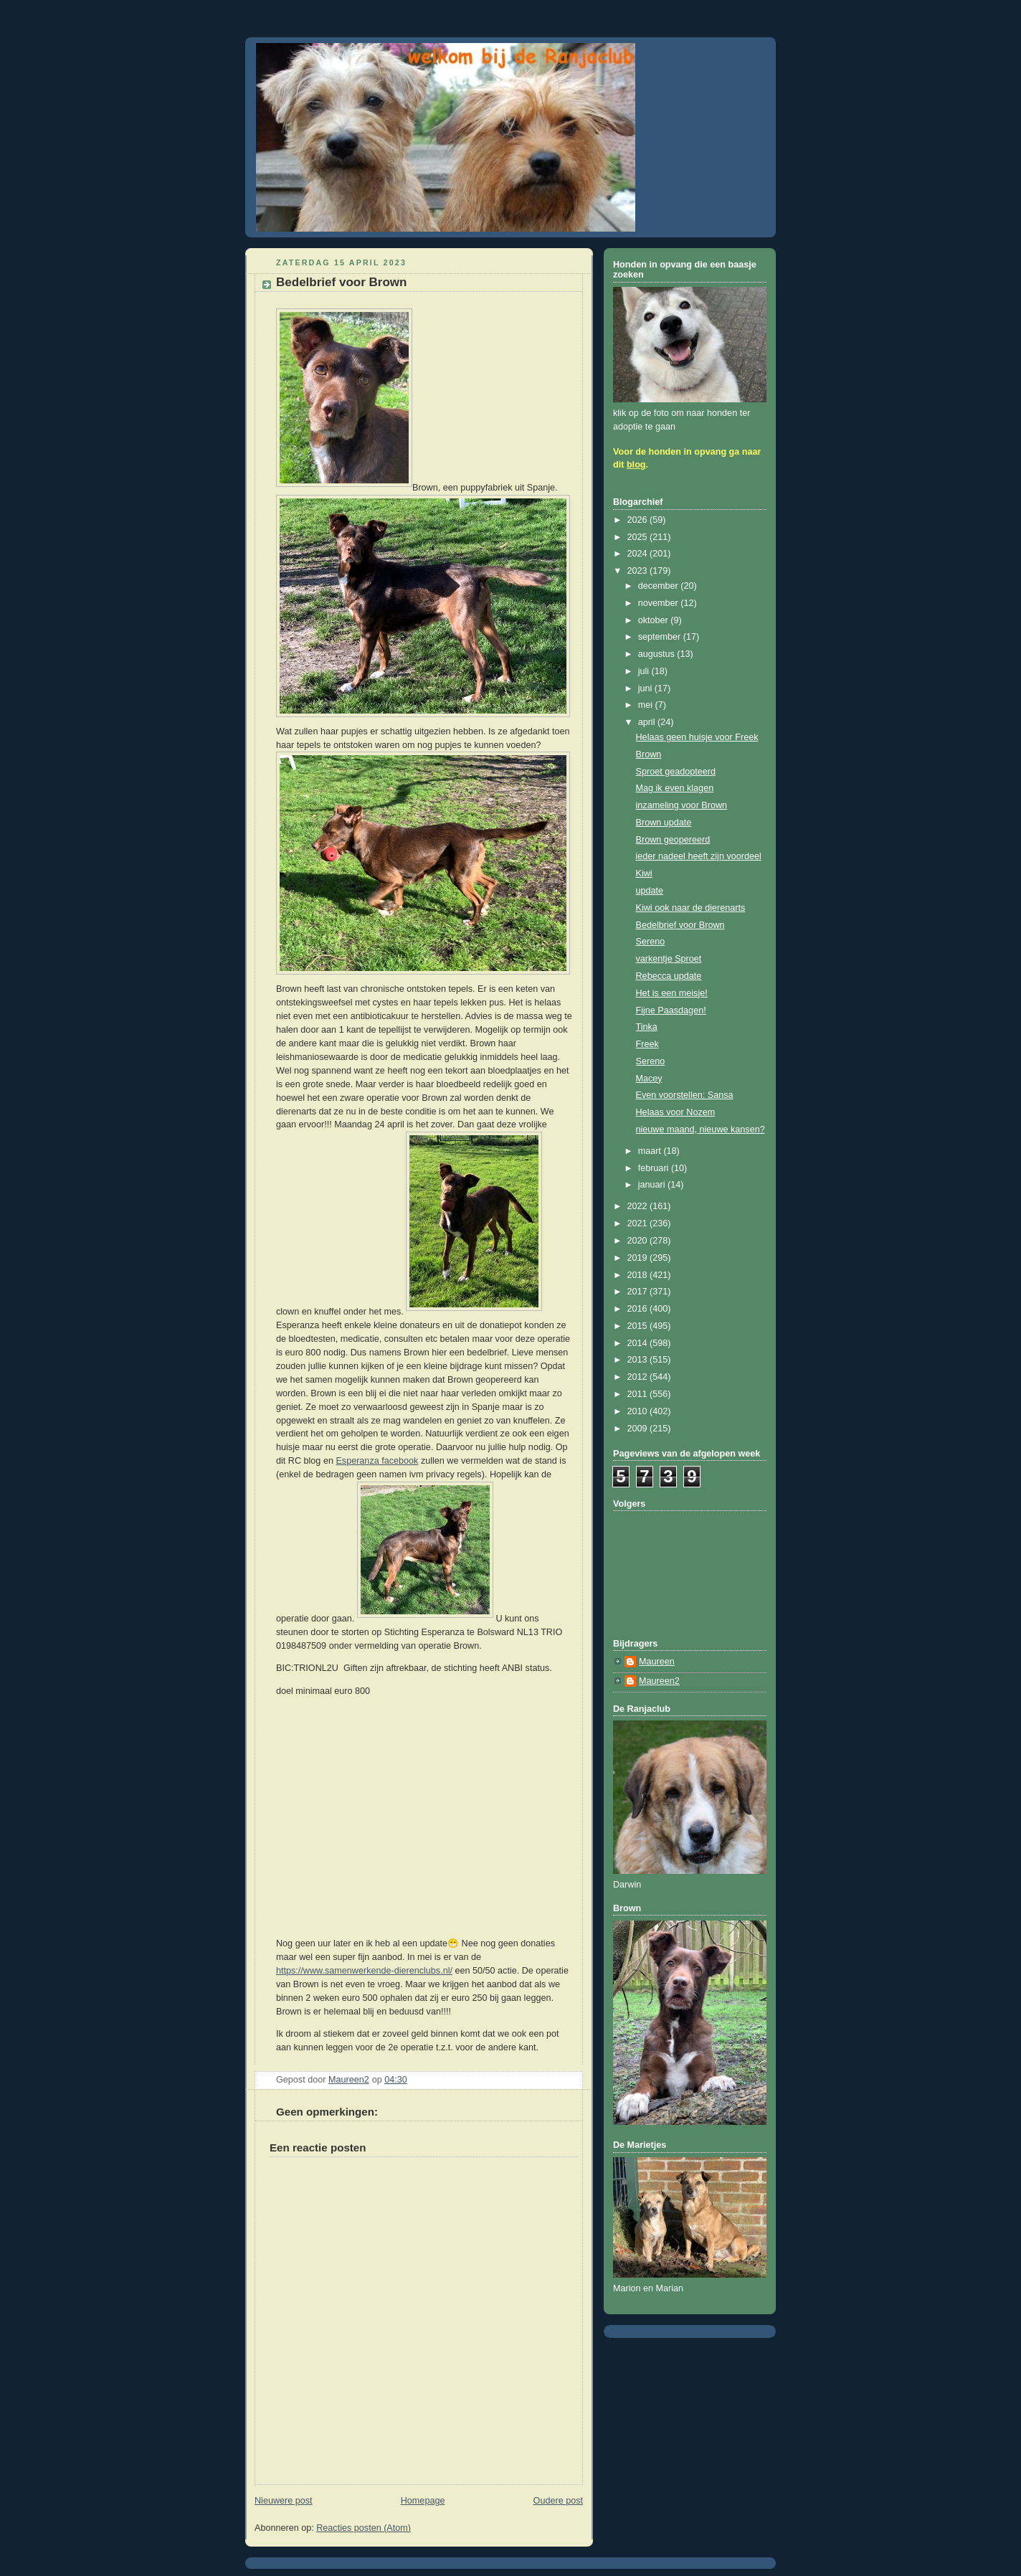 Image resolution: width=1021 pixels, height=2576 pixels. What do you see at coordinates (558, 2501) in the screenshot?
I see `Oudere post` at bounding box center [558, 2501].